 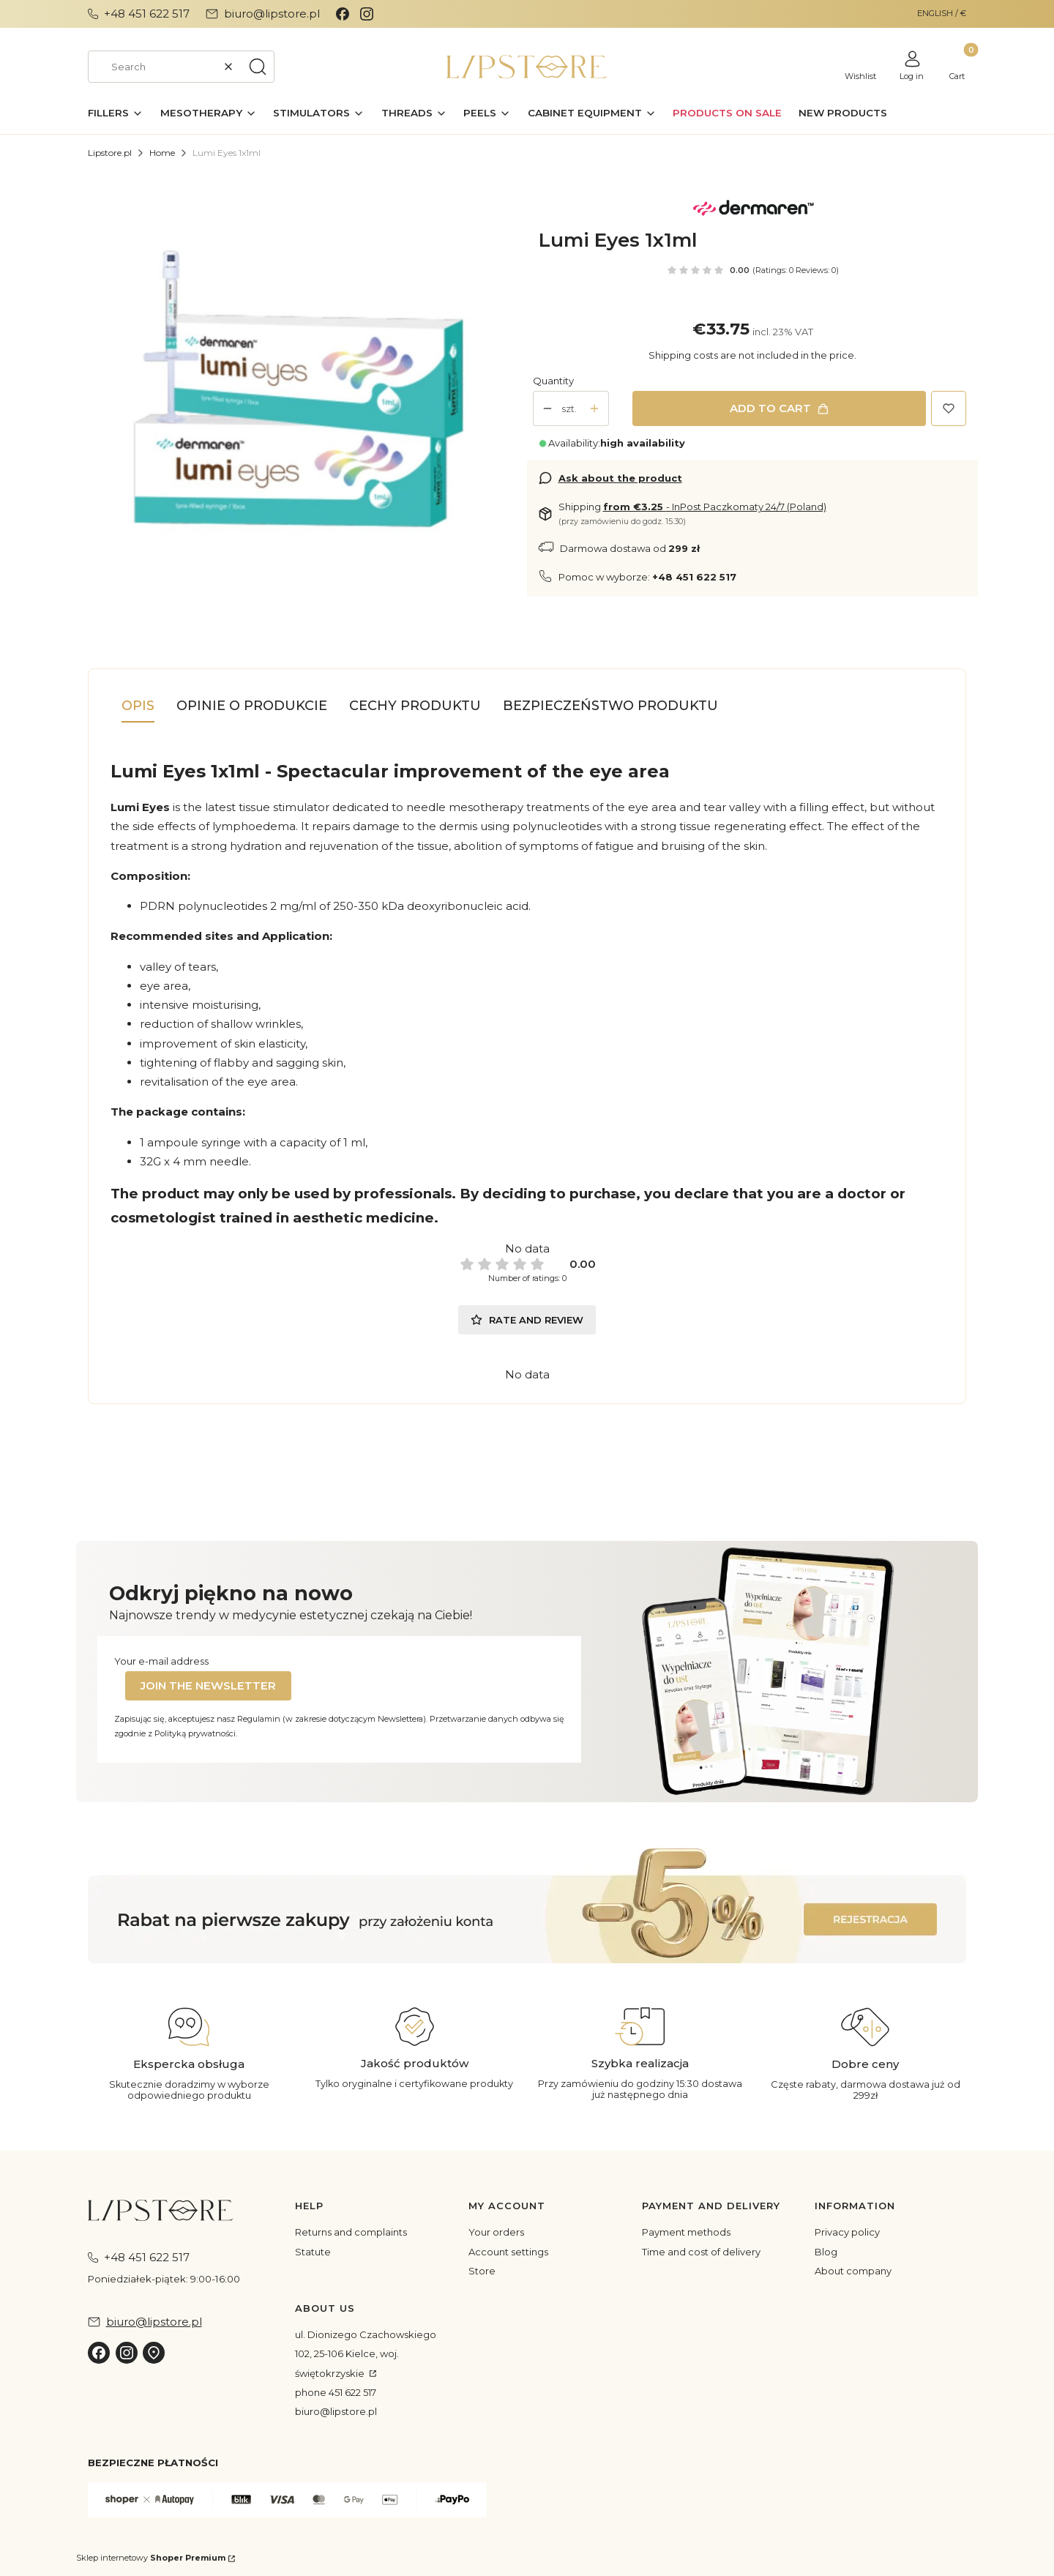 I want to click on phone 451 622 517, so click(x=335, y=2392).